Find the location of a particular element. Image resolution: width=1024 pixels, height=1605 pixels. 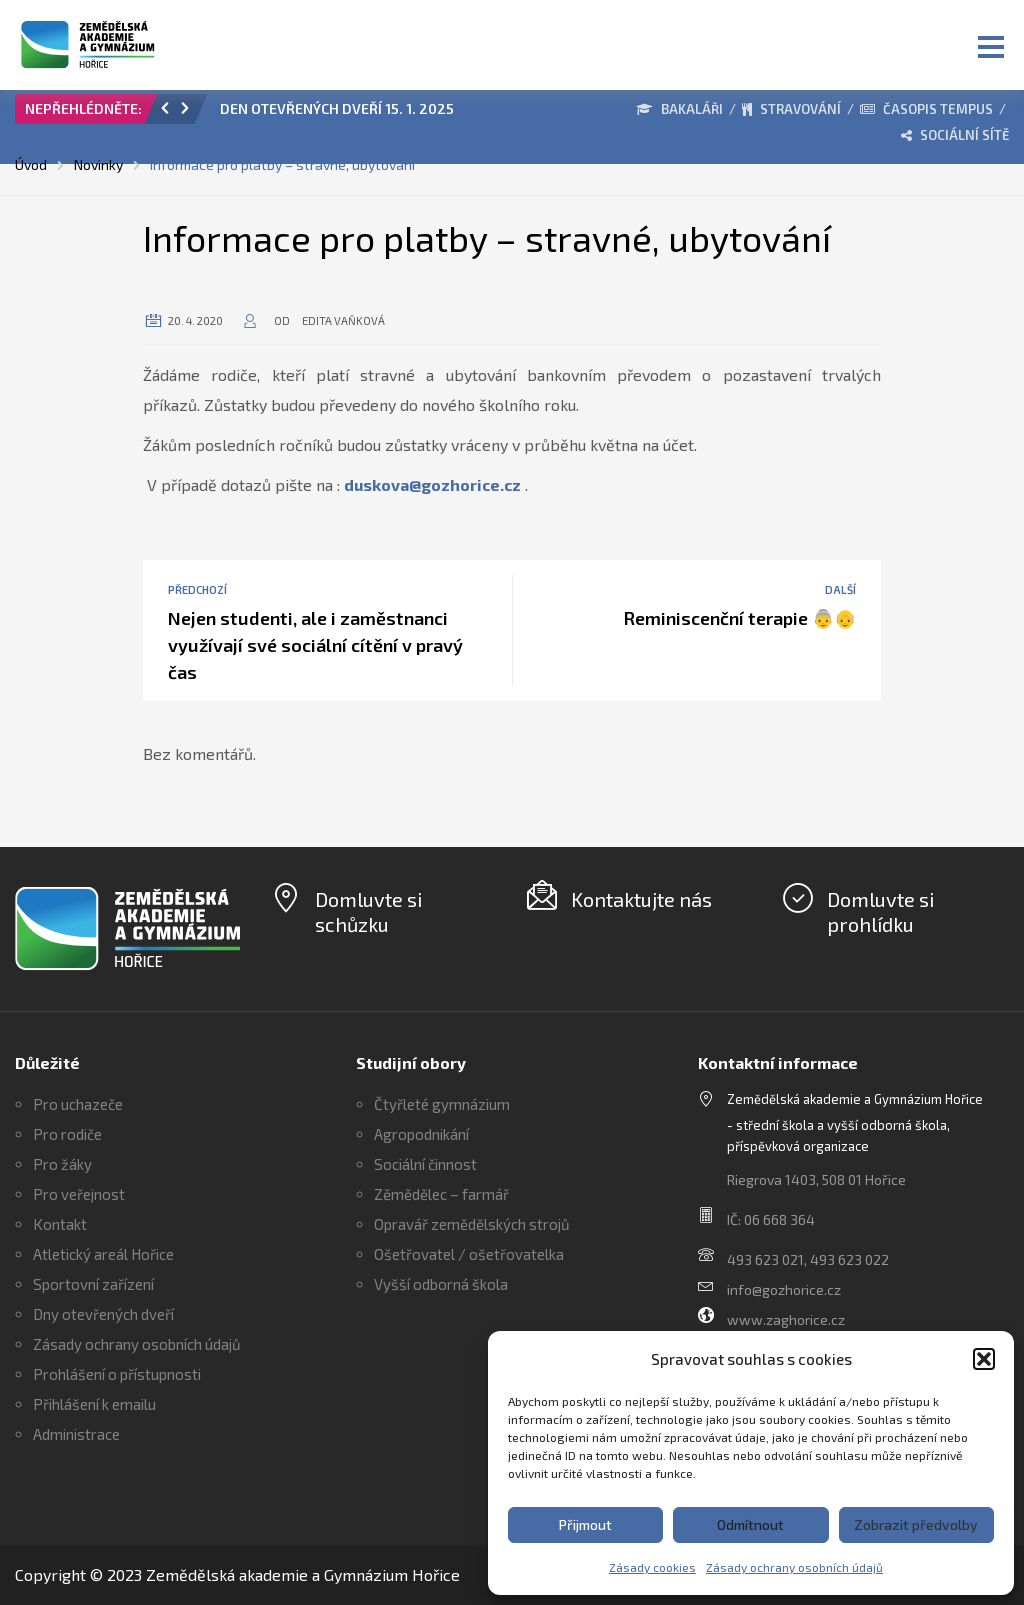

Nejen studenti, ale i zaměstnanci využívají své sociální cítění v pravý čas is located at coordinates (315, 645).